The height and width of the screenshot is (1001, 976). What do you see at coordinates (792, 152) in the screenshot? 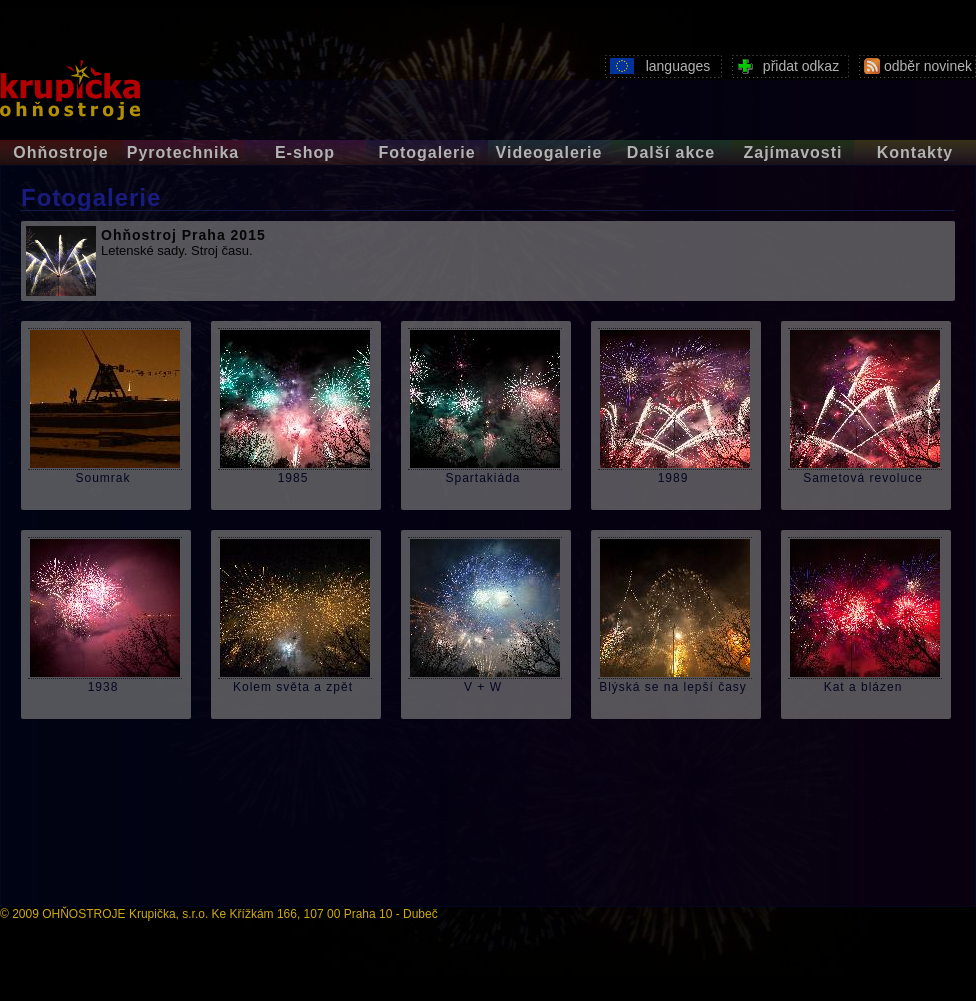
I see `Zajímavosti` at bounding box center [792, 152].